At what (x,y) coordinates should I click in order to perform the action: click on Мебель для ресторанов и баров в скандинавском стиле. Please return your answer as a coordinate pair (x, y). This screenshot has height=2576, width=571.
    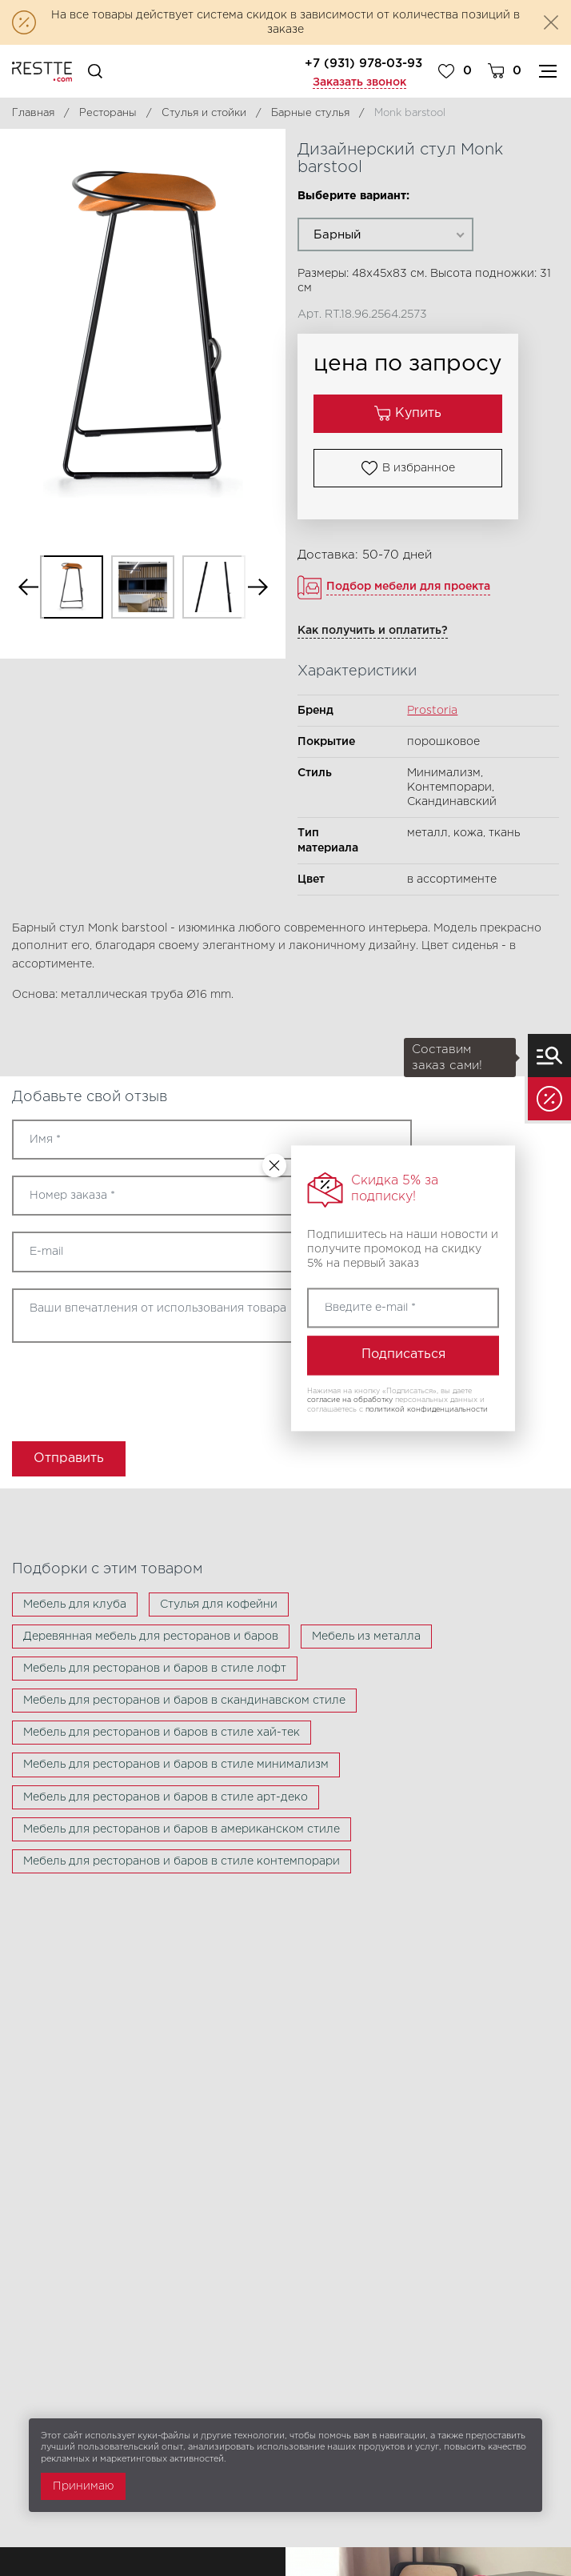
    Looking at the image, I should click on (184, 1700).